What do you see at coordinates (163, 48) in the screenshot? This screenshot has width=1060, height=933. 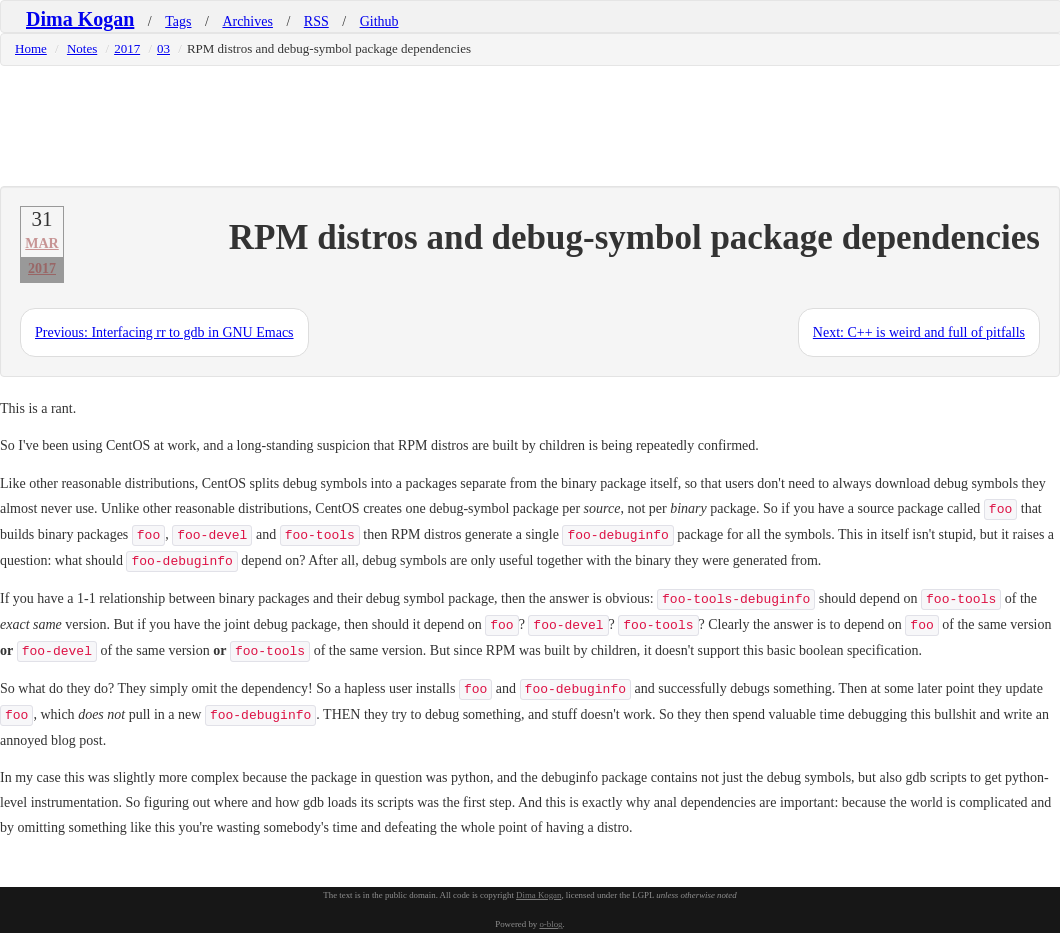 I see `03` at bounding box center [163, 48].